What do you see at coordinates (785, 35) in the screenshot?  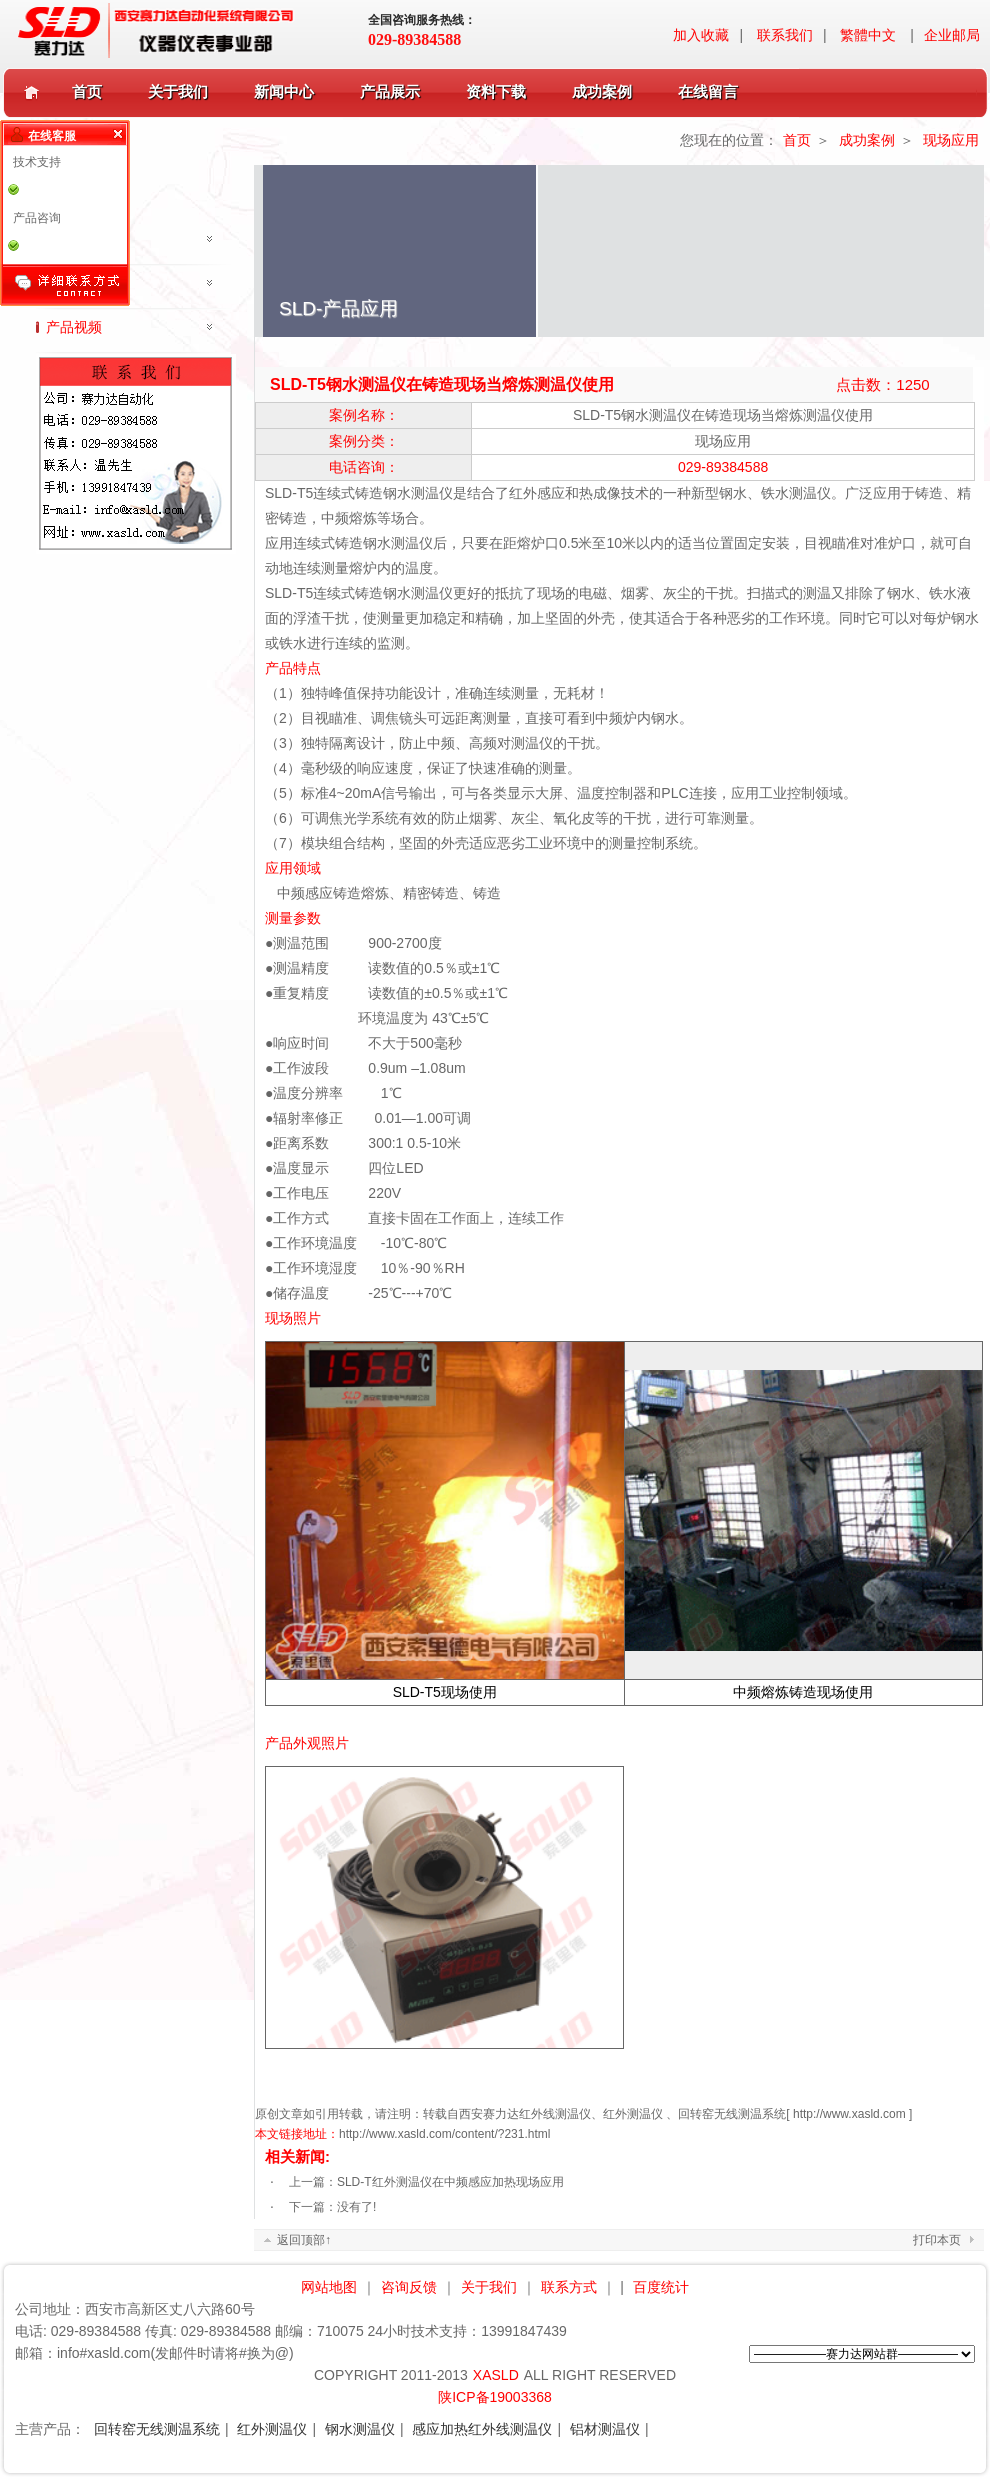 I see `联系我们` at bounding box center [785, 35].